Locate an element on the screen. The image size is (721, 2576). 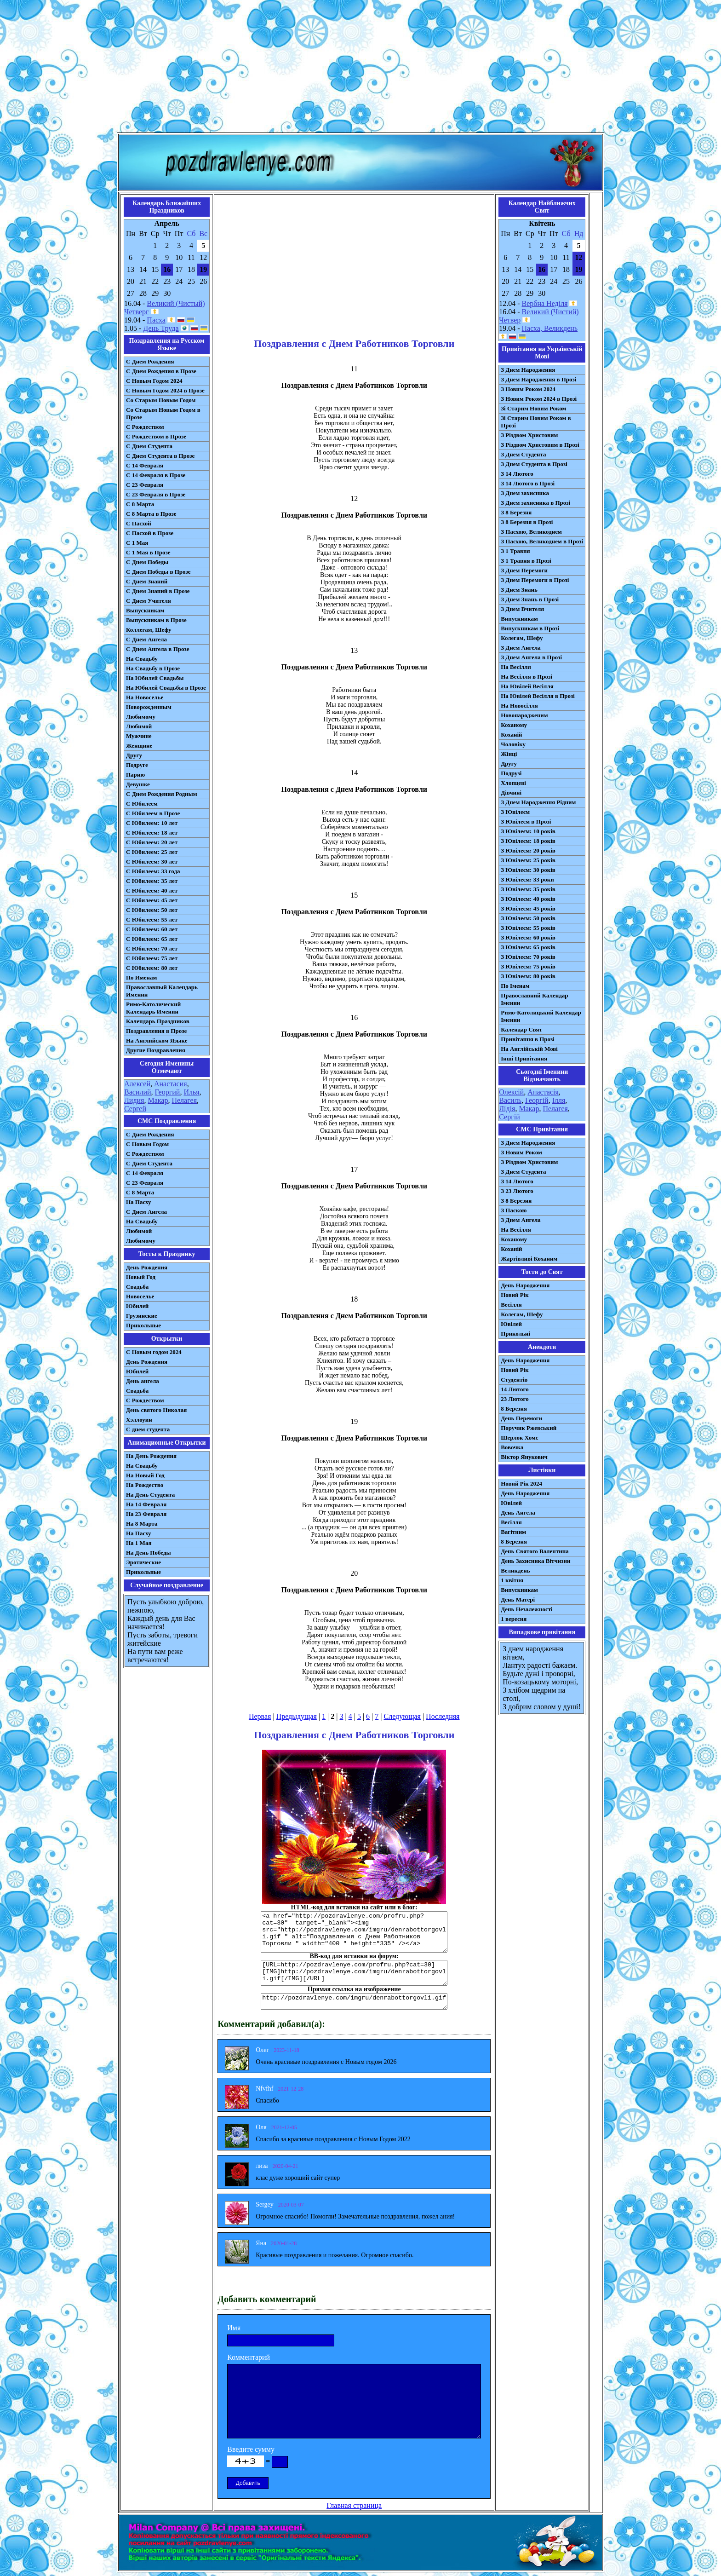
З Днем Вчителя is located at coordinates (522, 608).